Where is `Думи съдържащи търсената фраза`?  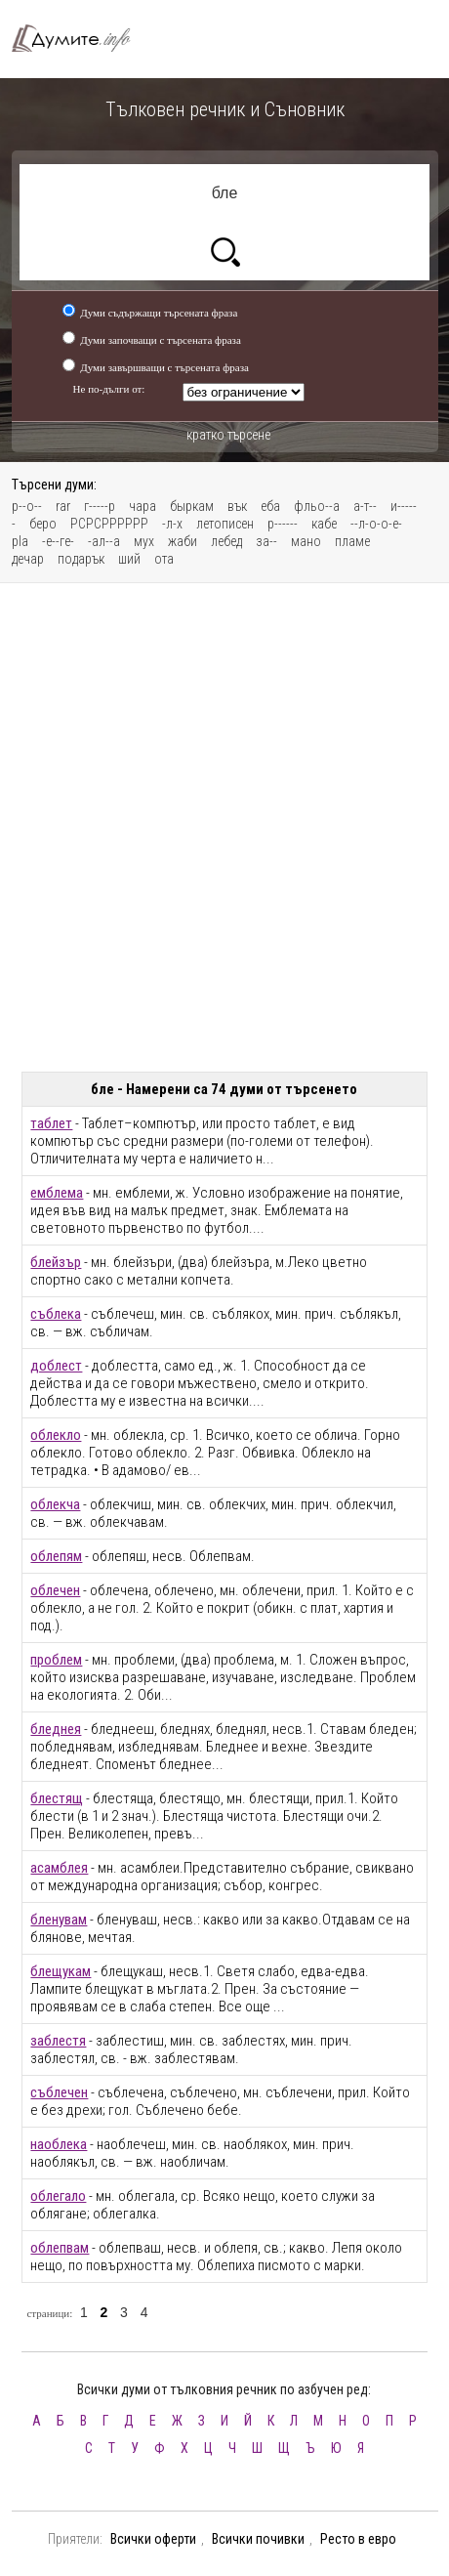
Думи съдържащи търсената фраза is located at coordinates (158, 312).